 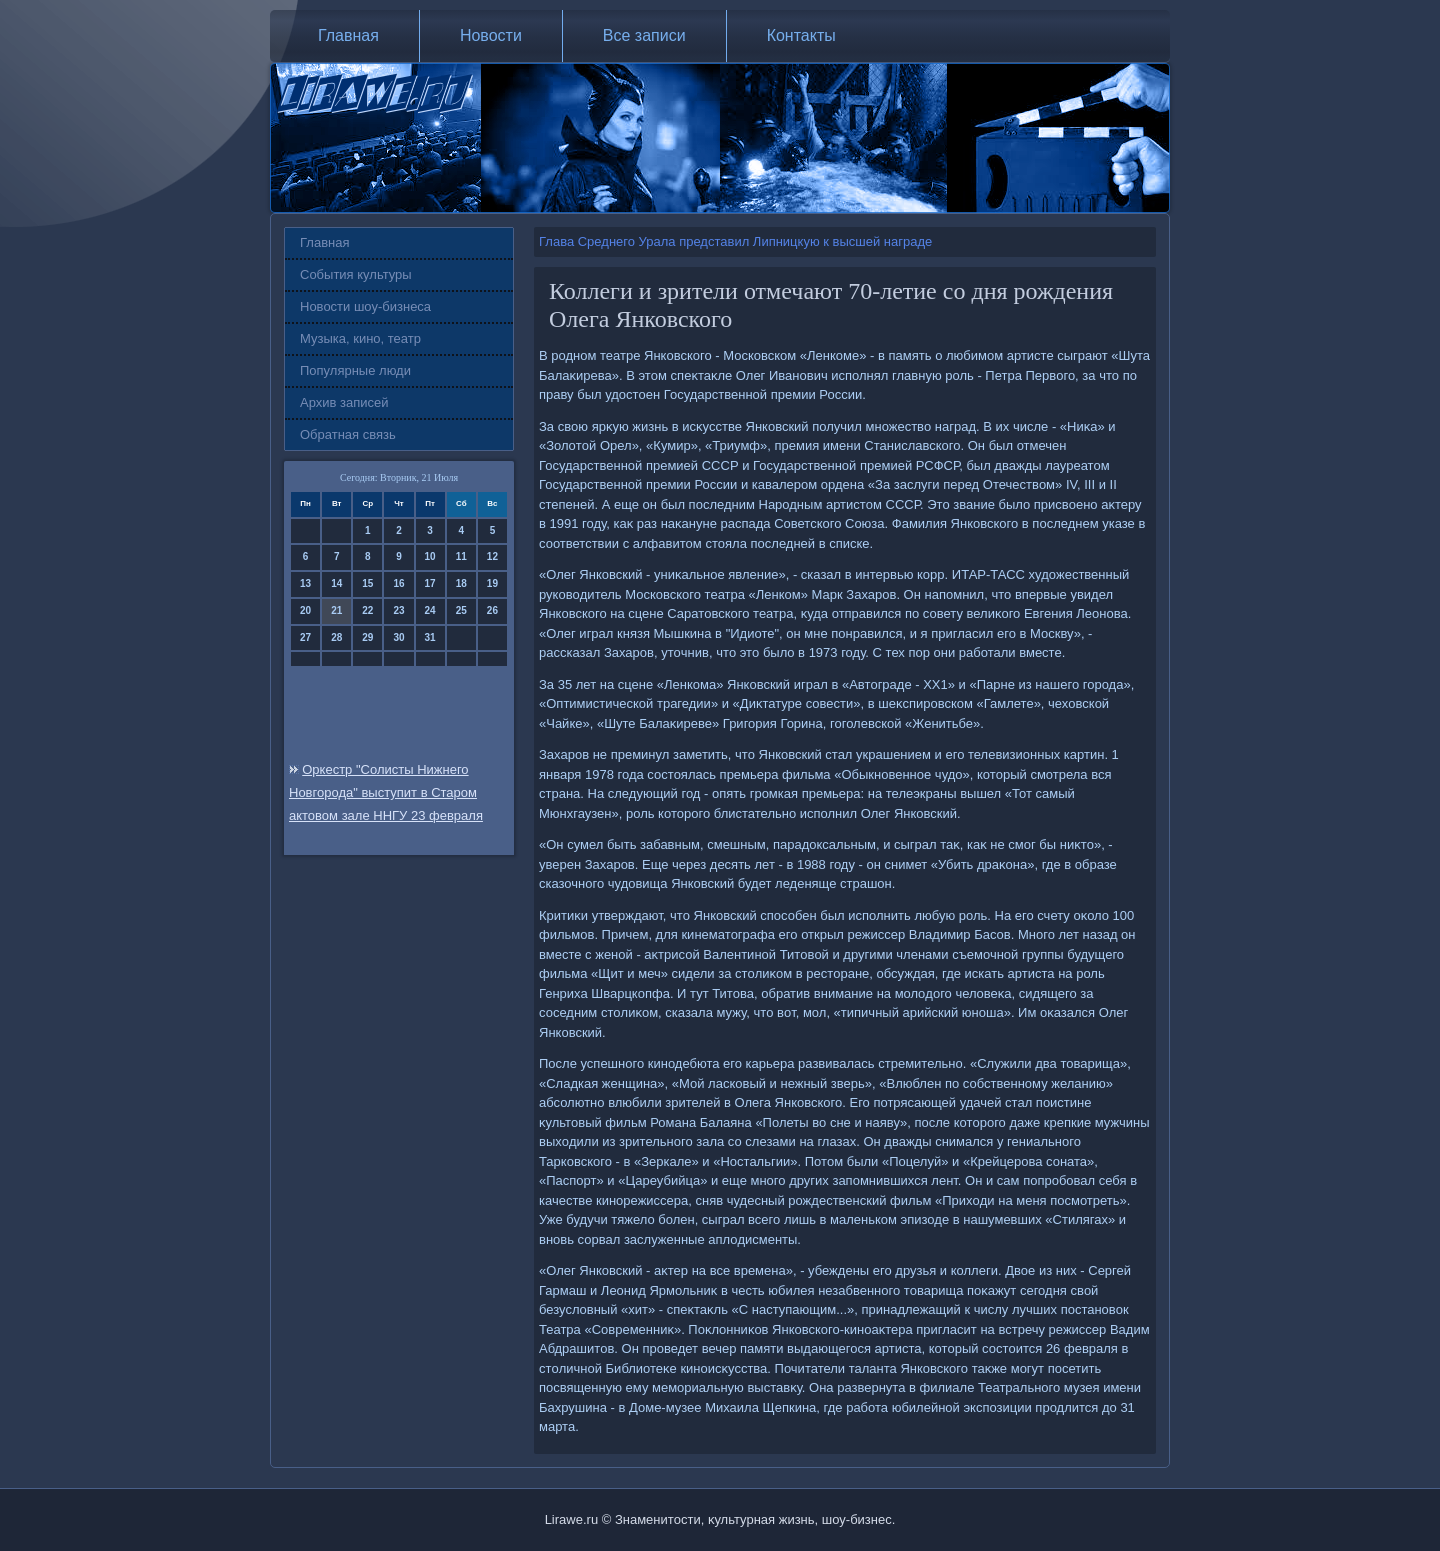 What do you see at coordinates (305, 610) in the screenshot?
I see `20` at bounding box center [305, 610].